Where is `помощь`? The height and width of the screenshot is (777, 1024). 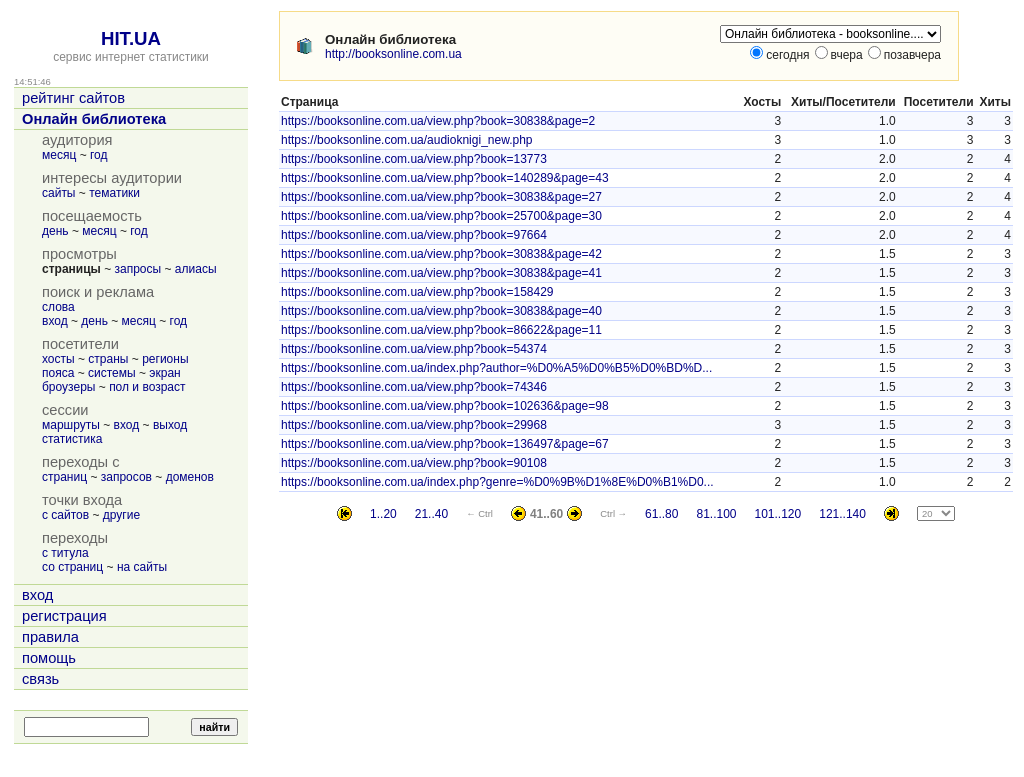
помощь is located at coordinates (49, 658).